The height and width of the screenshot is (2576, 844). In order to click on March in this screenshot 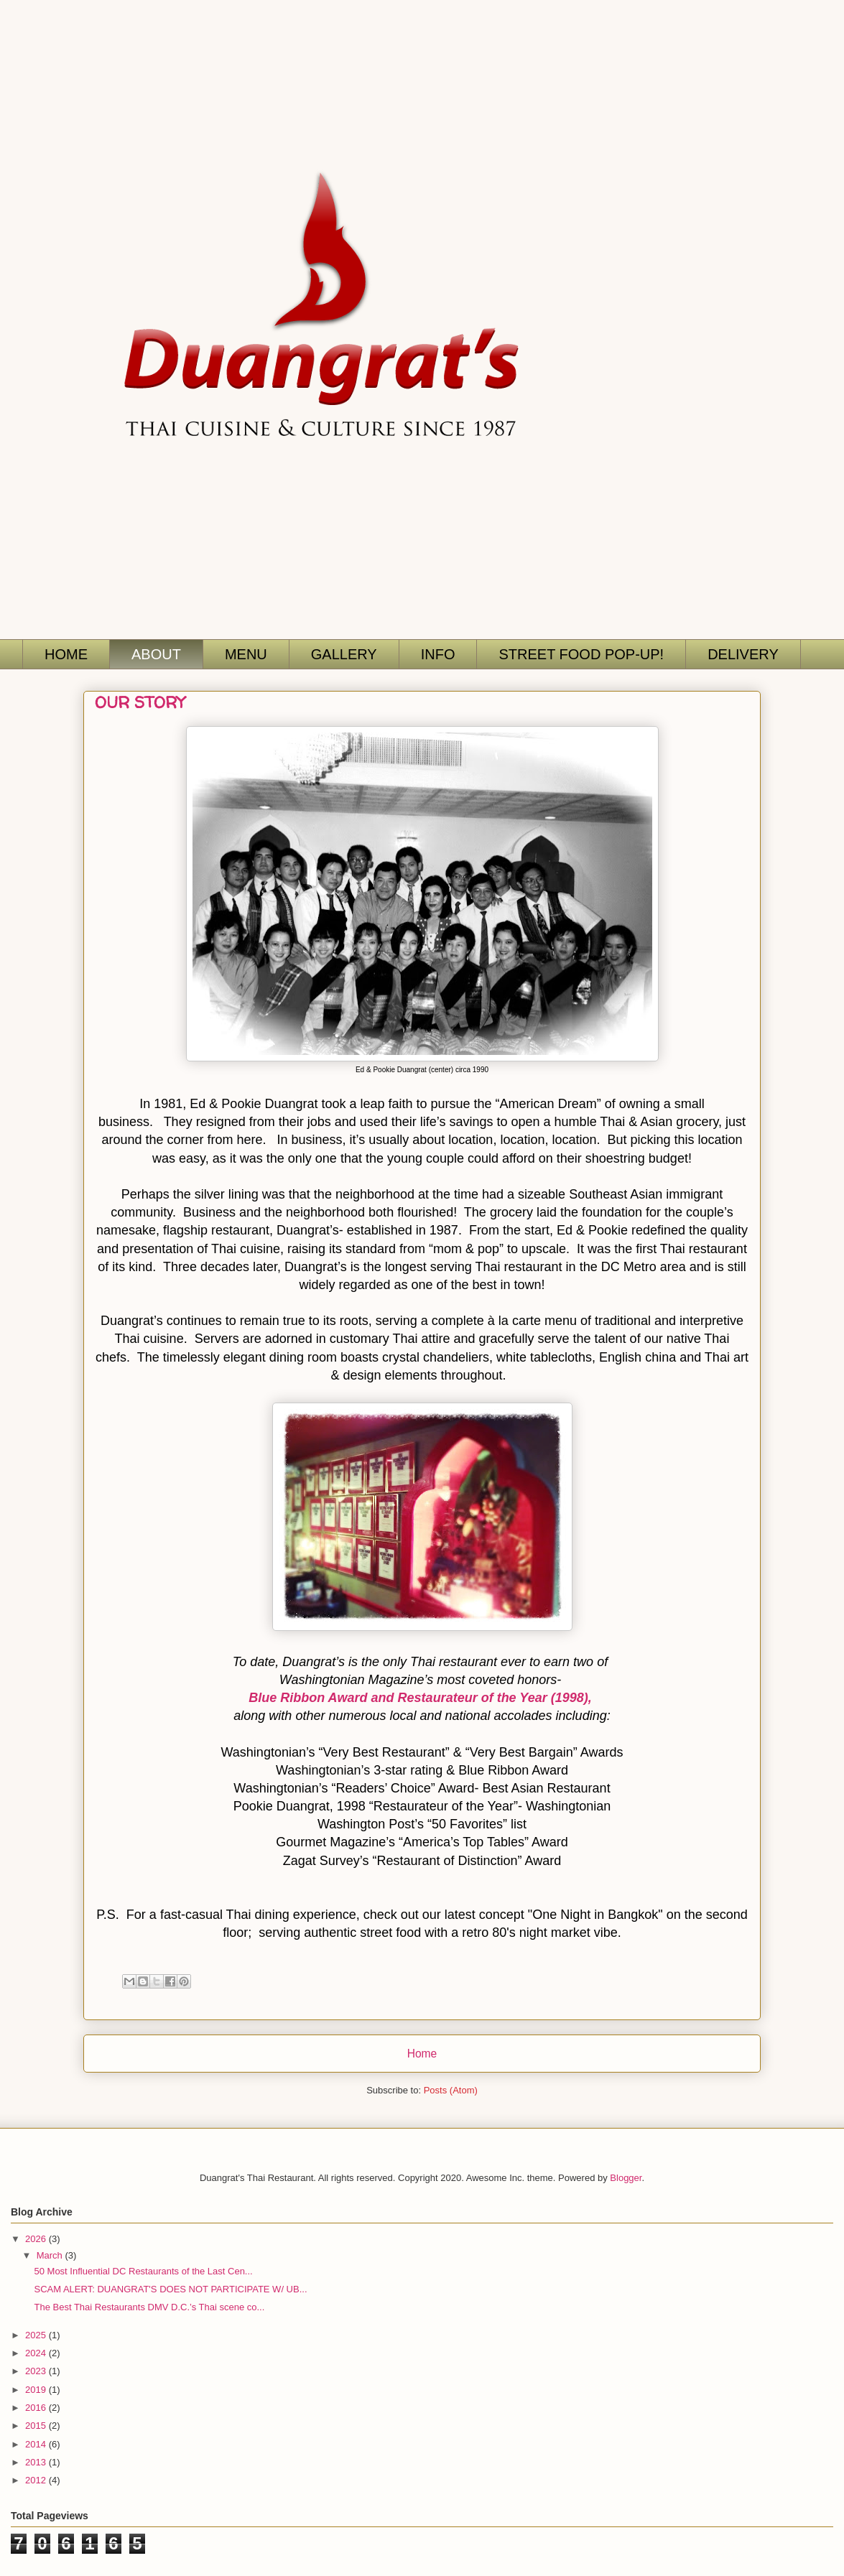, I will do `click(51, 2255)`.